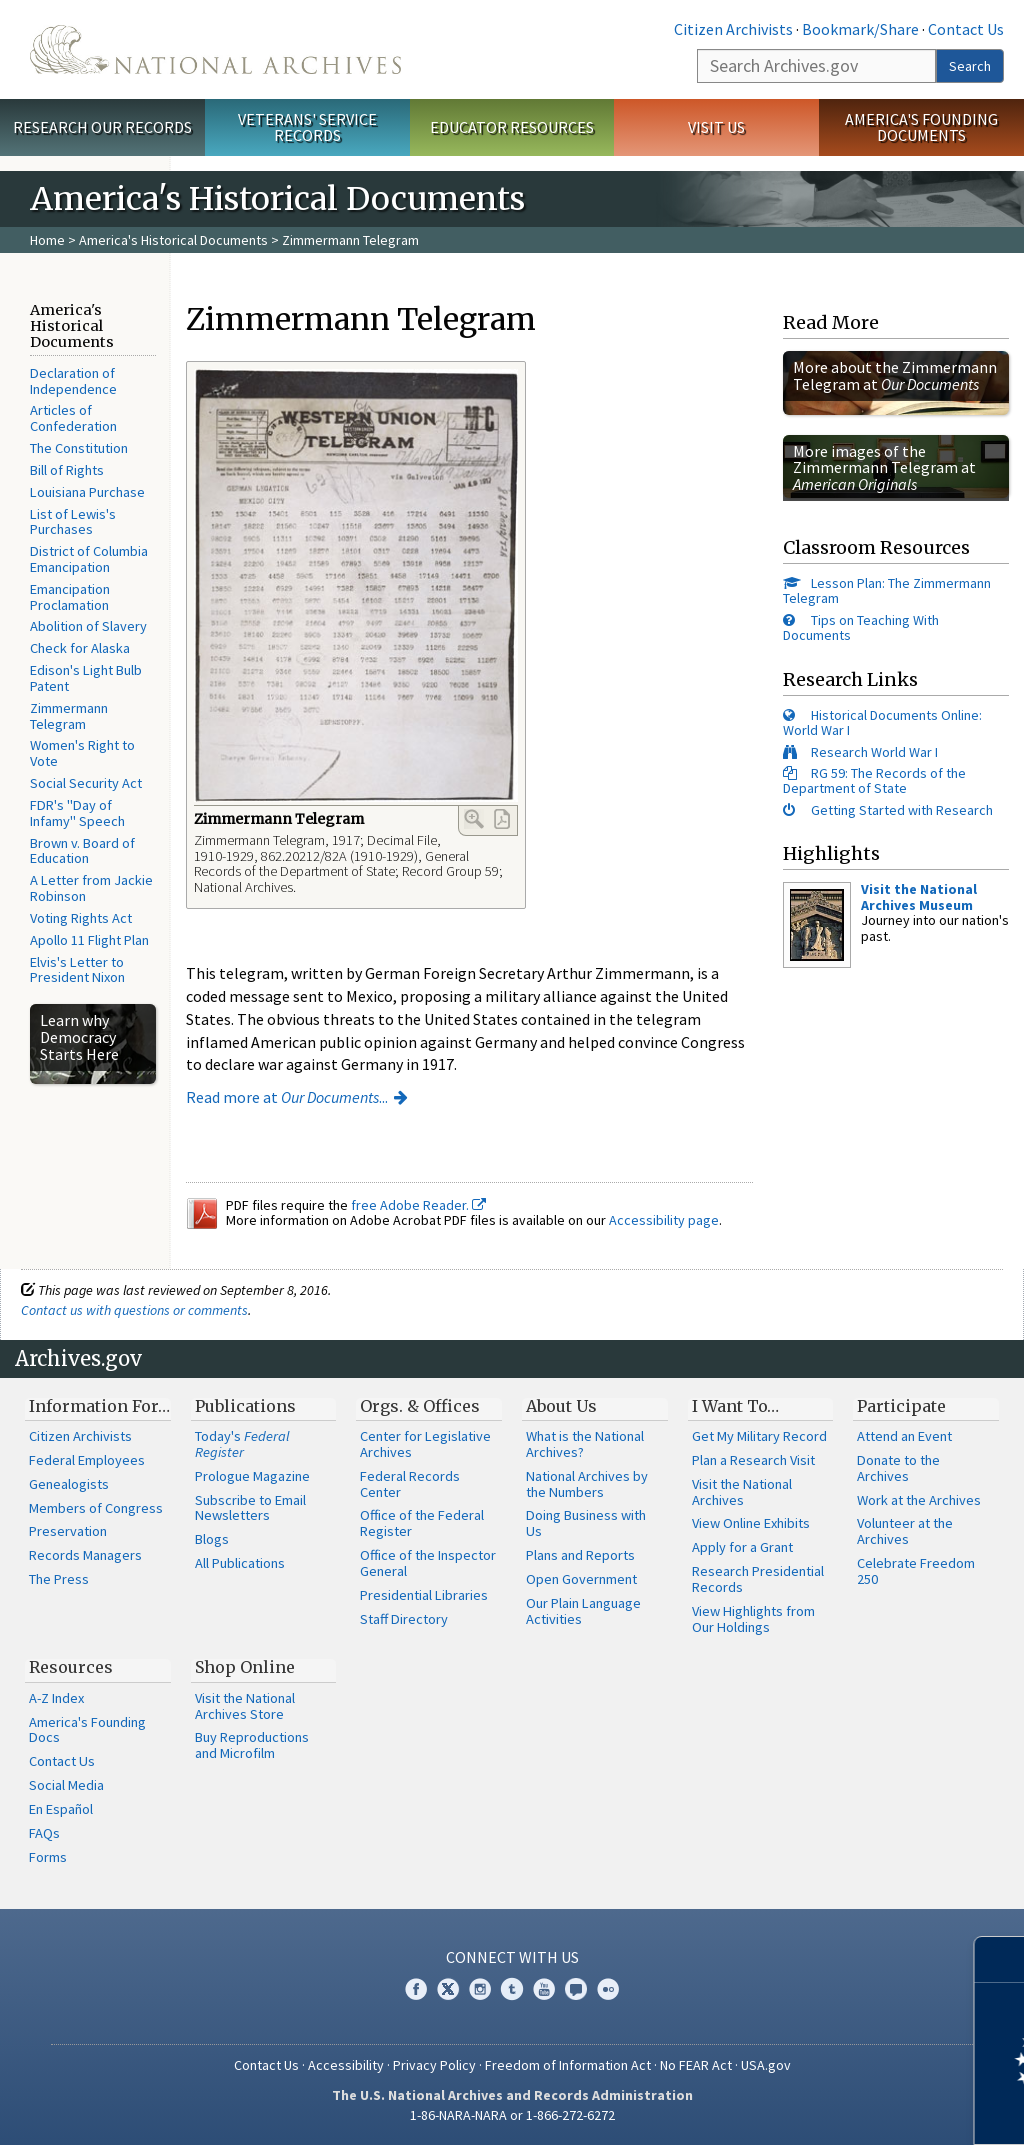 This screenshot has height=2145, width=1024. Describe the element at coordinates (416, 1989) in the screenshot. I see `Facebook` at that location.